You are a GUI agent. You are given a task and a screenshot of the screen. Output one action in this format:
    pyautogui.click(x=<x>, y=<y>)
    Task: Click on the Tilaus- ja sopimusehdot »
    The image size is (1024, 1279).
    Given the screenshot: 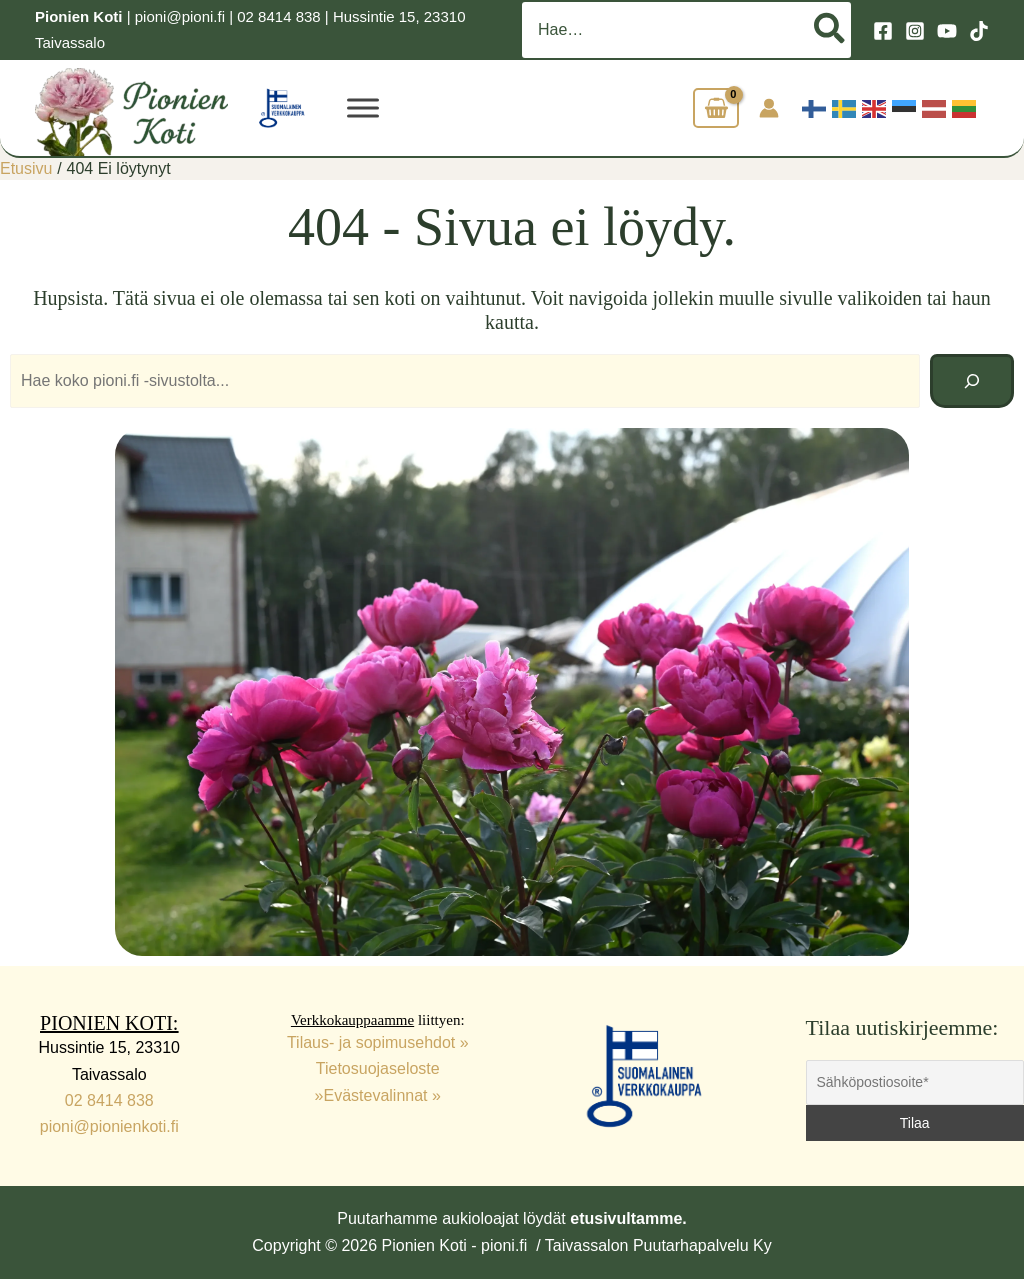 What is the action you would take?
    pyautogui.click(x=378, y=1042)
    